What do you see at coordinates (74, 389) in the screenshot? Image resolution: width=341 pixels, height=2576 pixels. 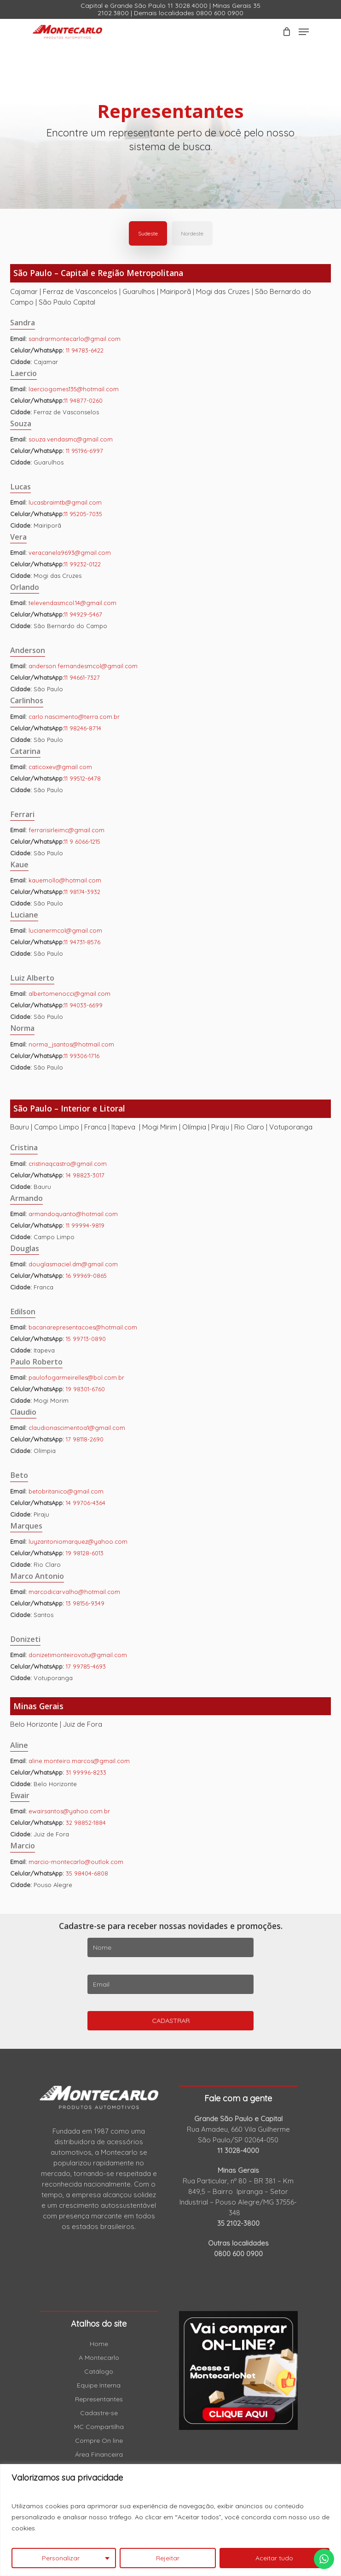 I see `laerciogomes135@hotmail.com` at bounding box center [74, 389].